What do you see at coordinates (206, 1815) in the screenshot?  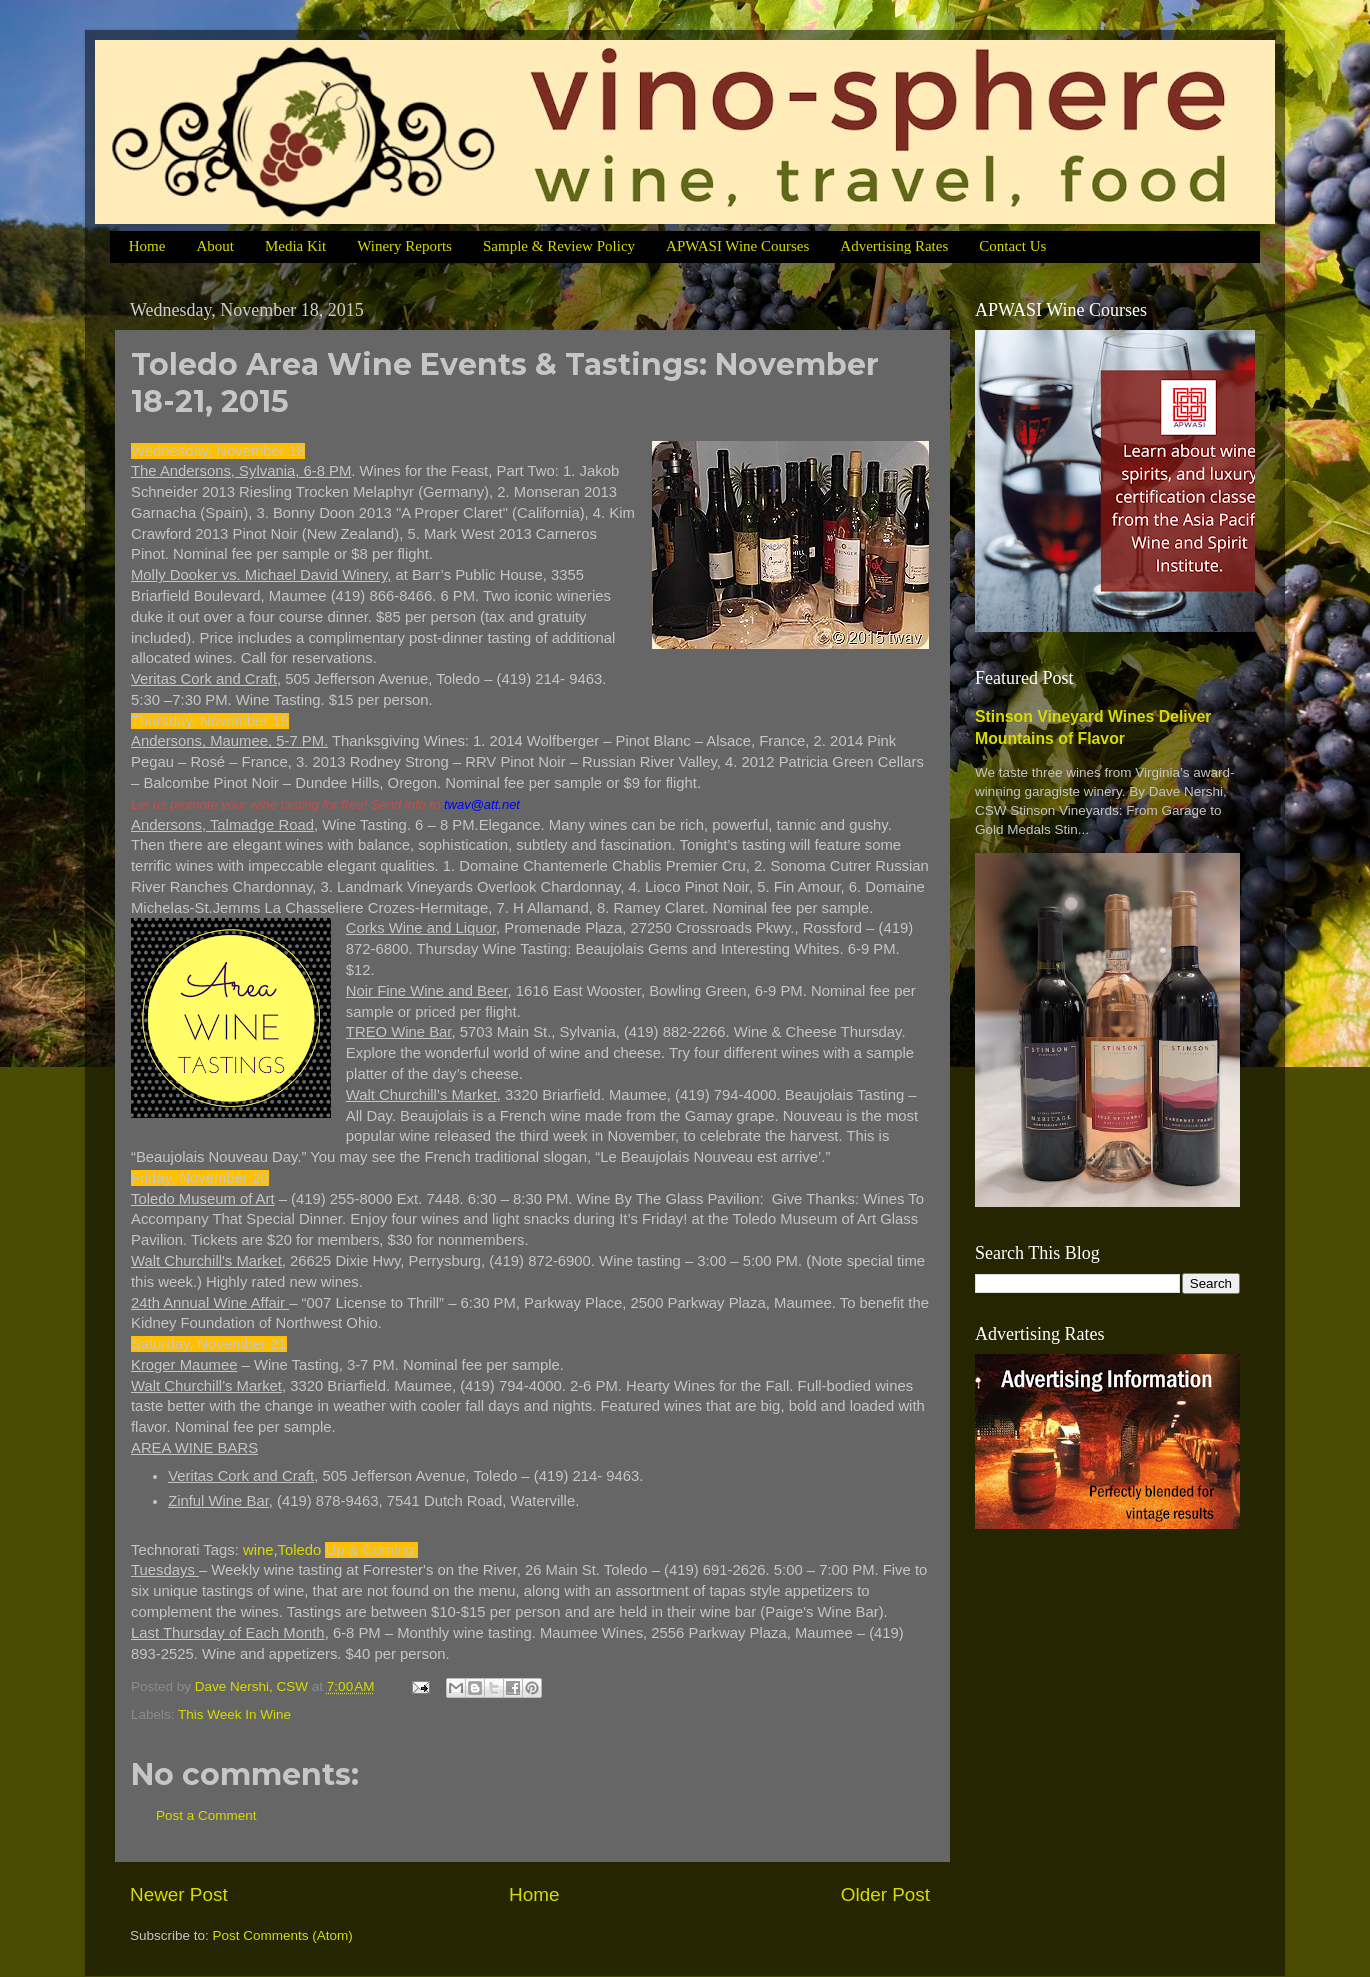 I see `Post a Comment` at bounding box center [206, 1815].